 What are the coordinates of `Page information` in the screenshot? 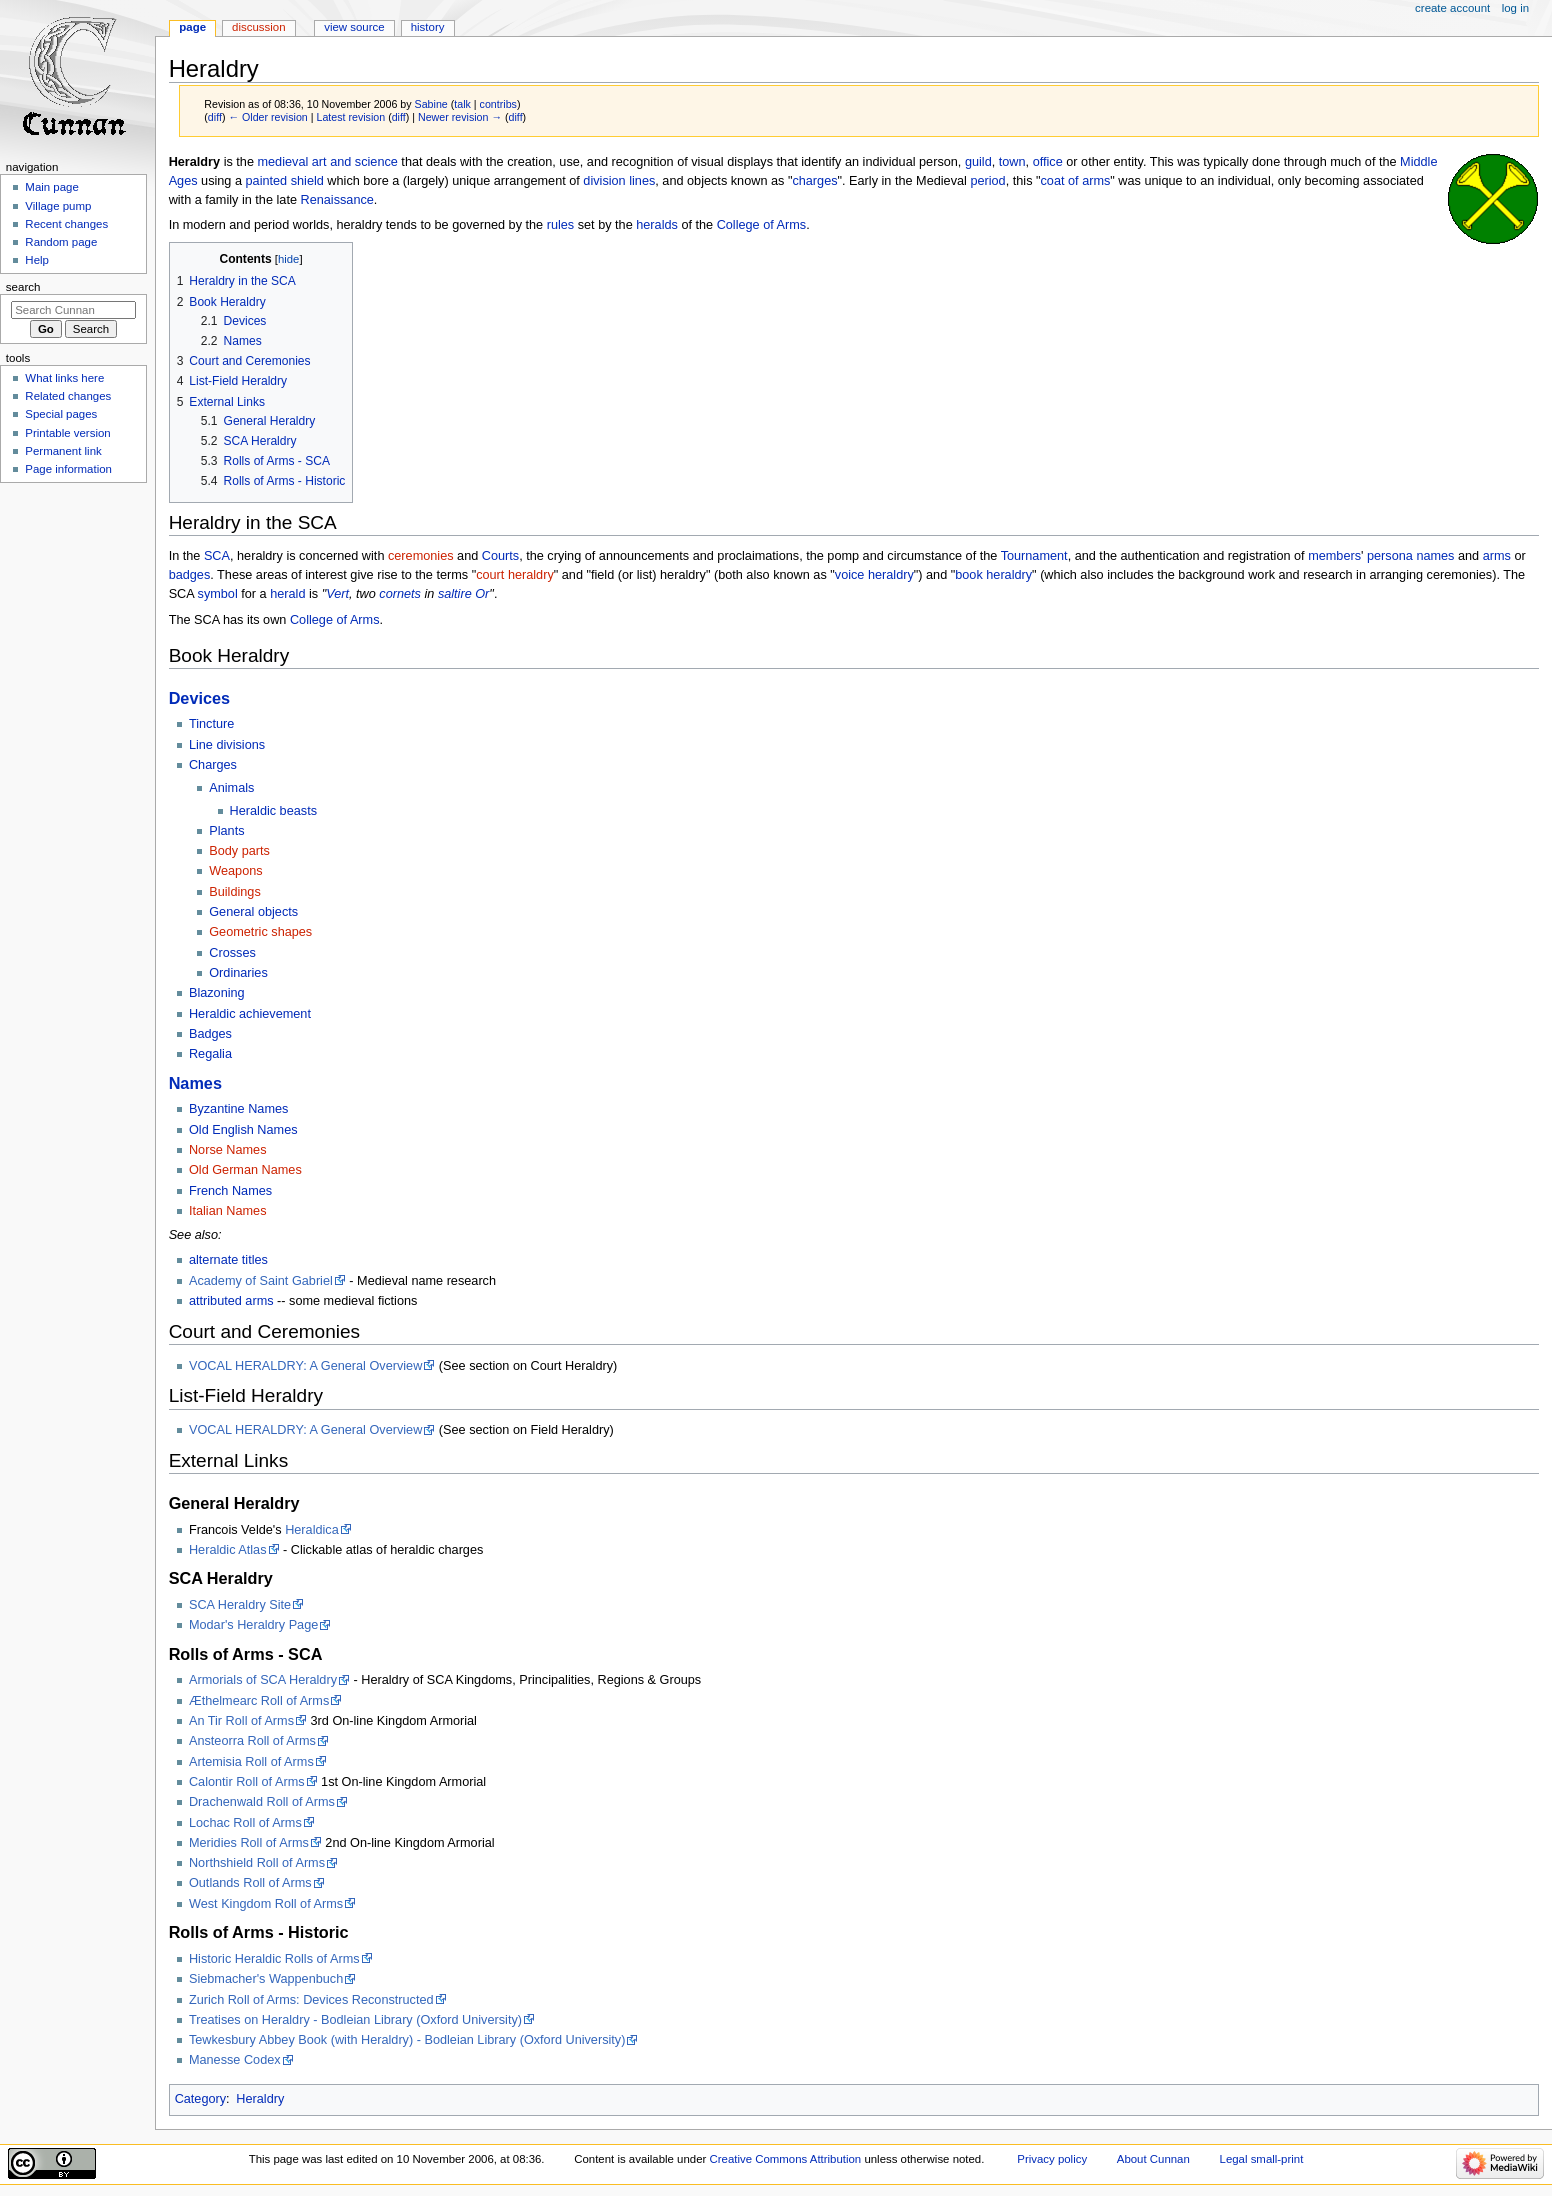 It's located at (68, 469).